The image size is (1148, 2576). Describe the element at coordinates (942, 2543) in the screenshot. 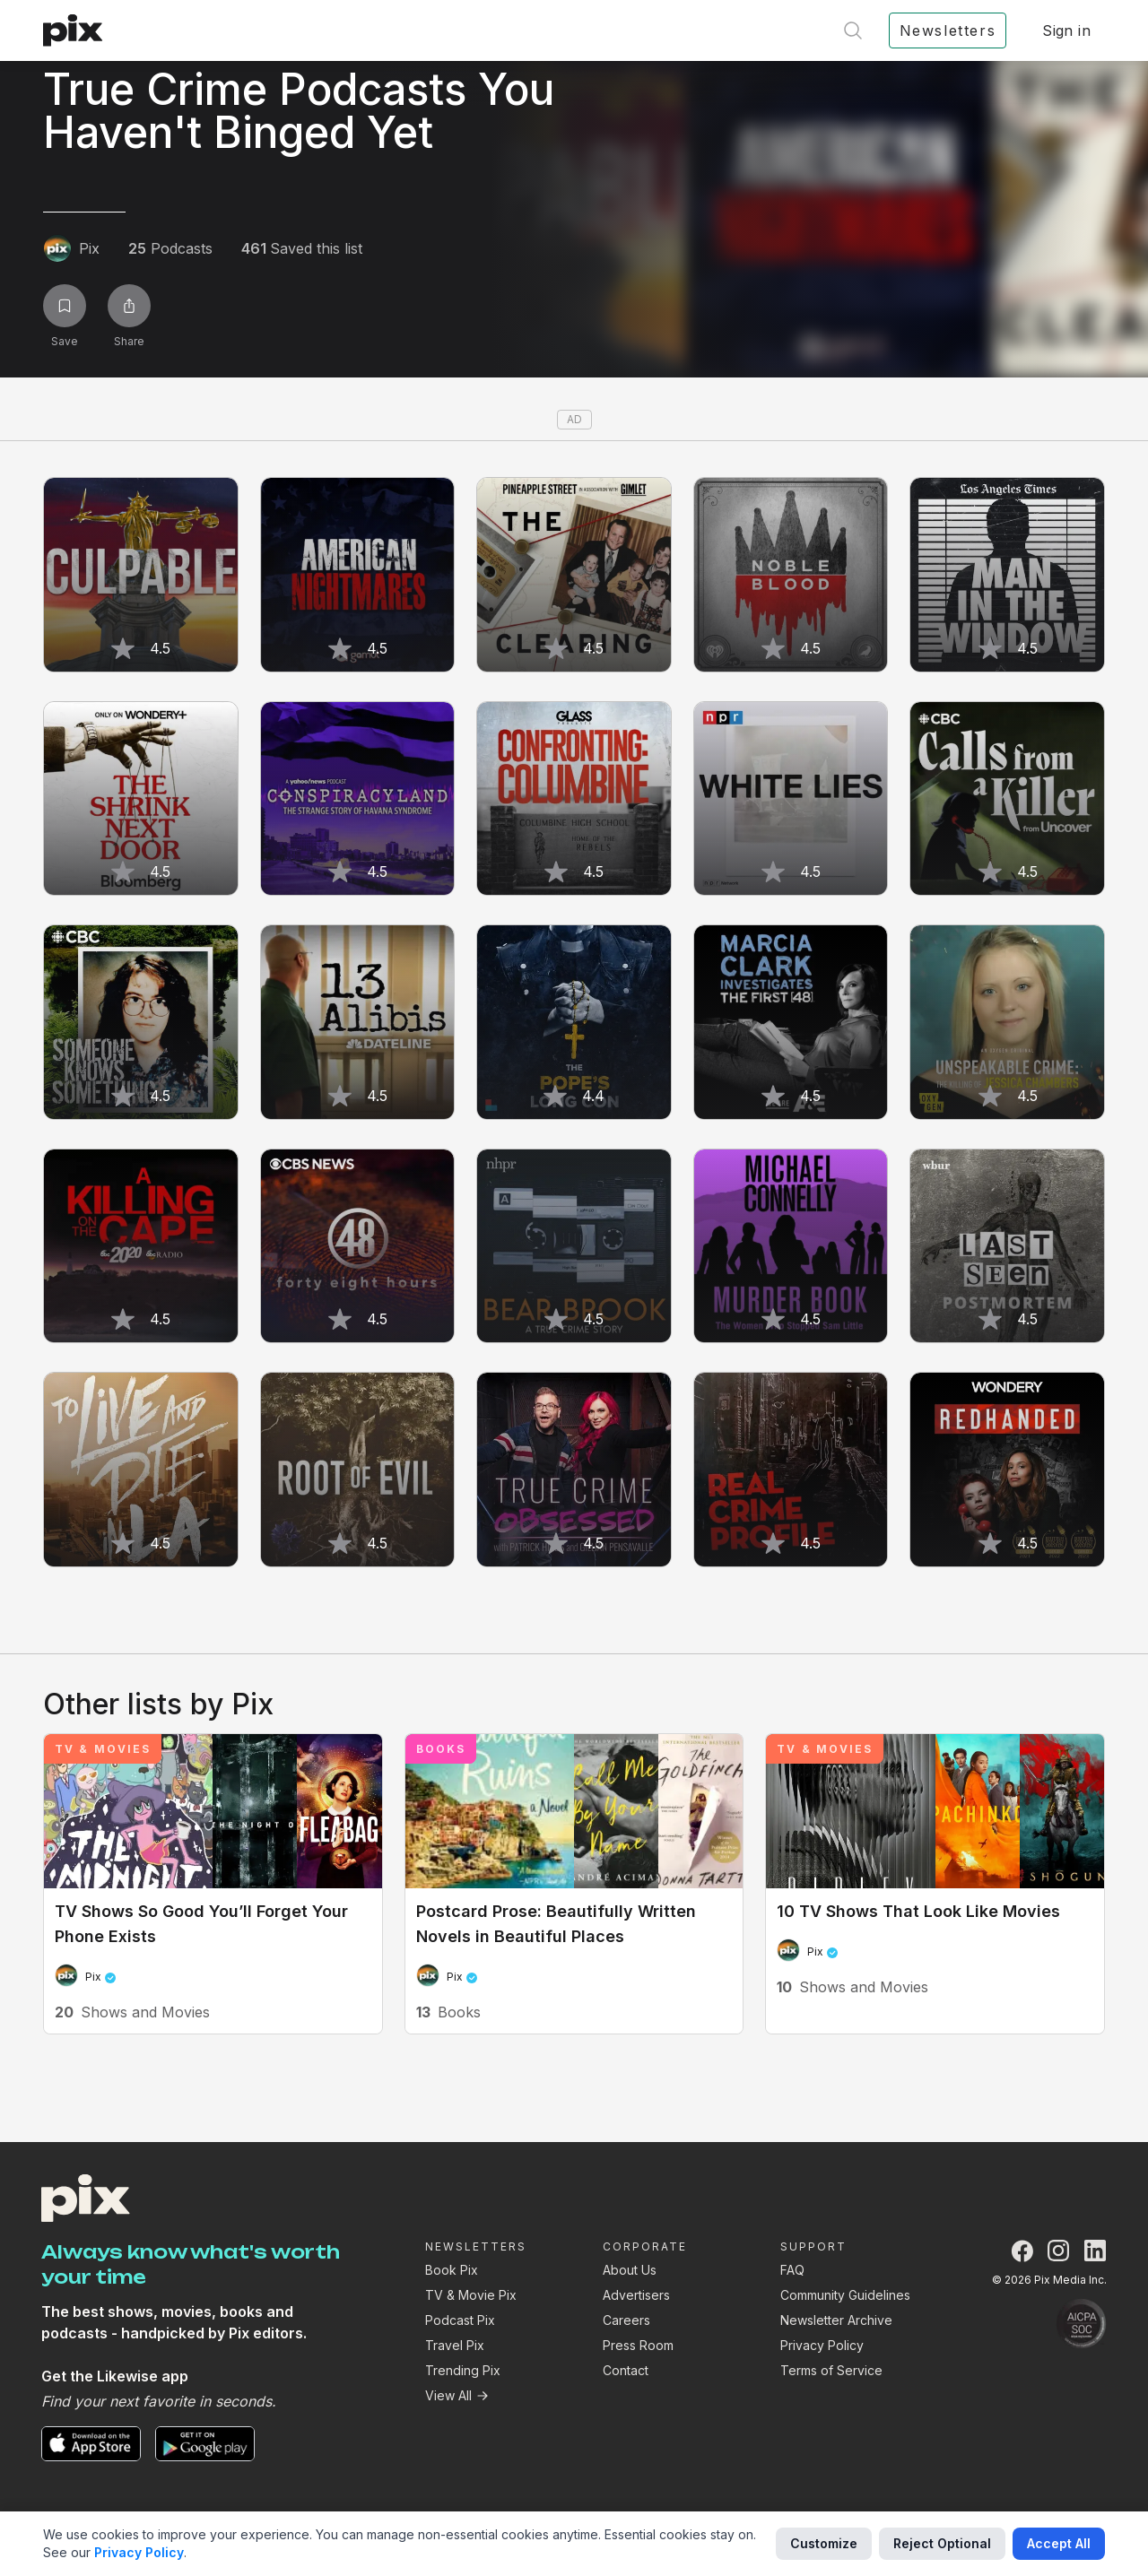

I see `Reject Optional` at that location.